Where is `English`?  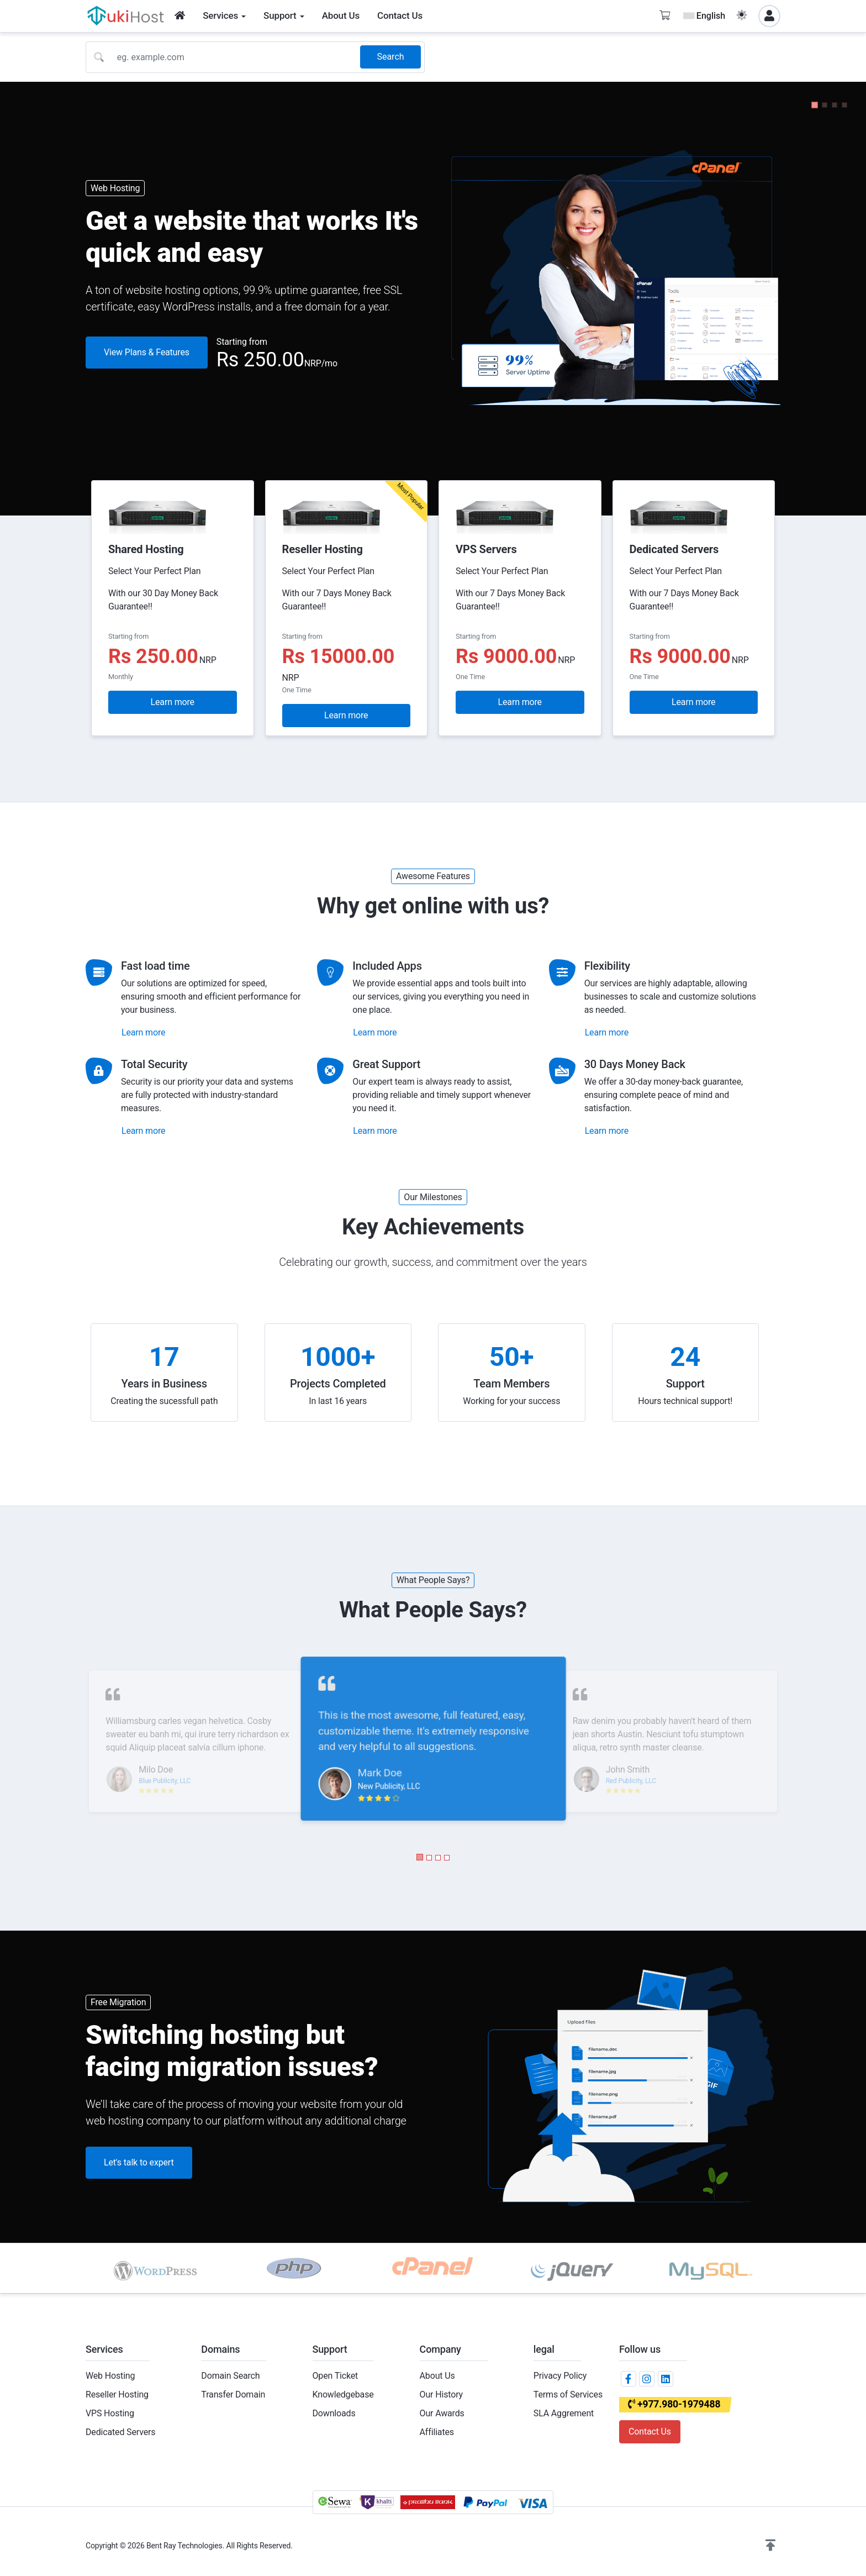
English is located at coordinates (704, 15).